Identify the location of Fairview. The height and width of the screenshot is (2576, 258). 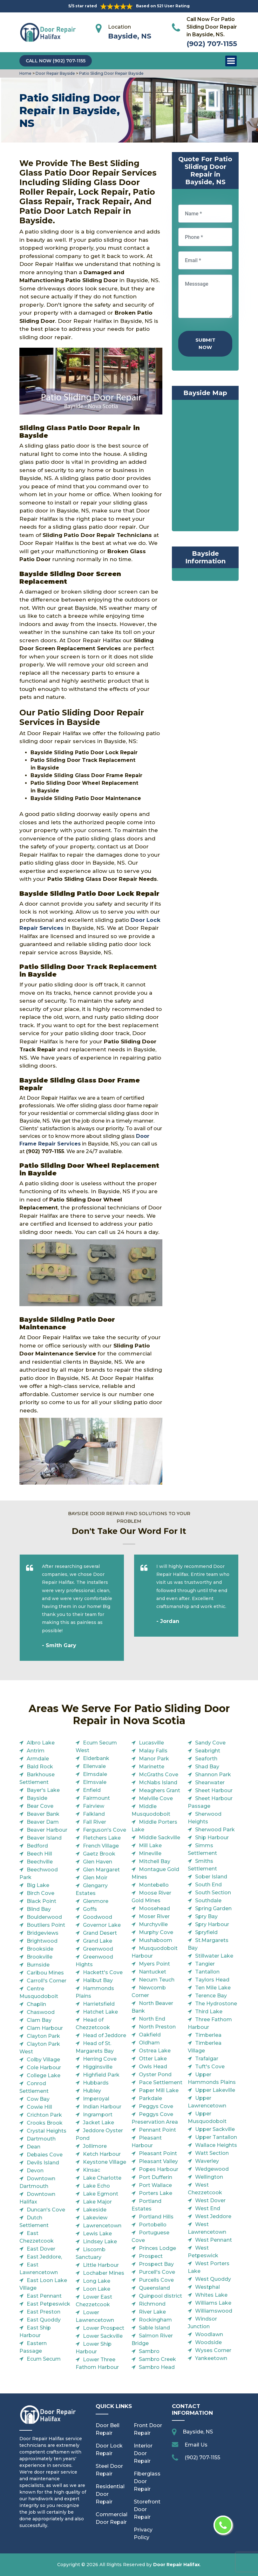
(93, 1806).